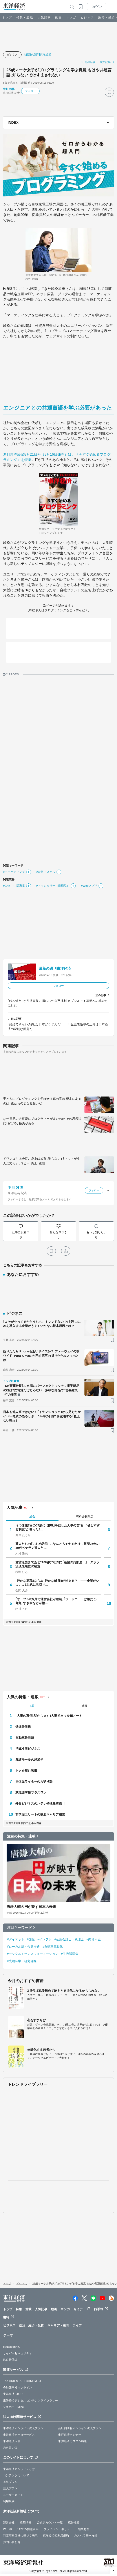 The height and width of the screenshot is (2576, 117). I want to click on #デジタルトランスフォーメーション, so click(32, 1954).